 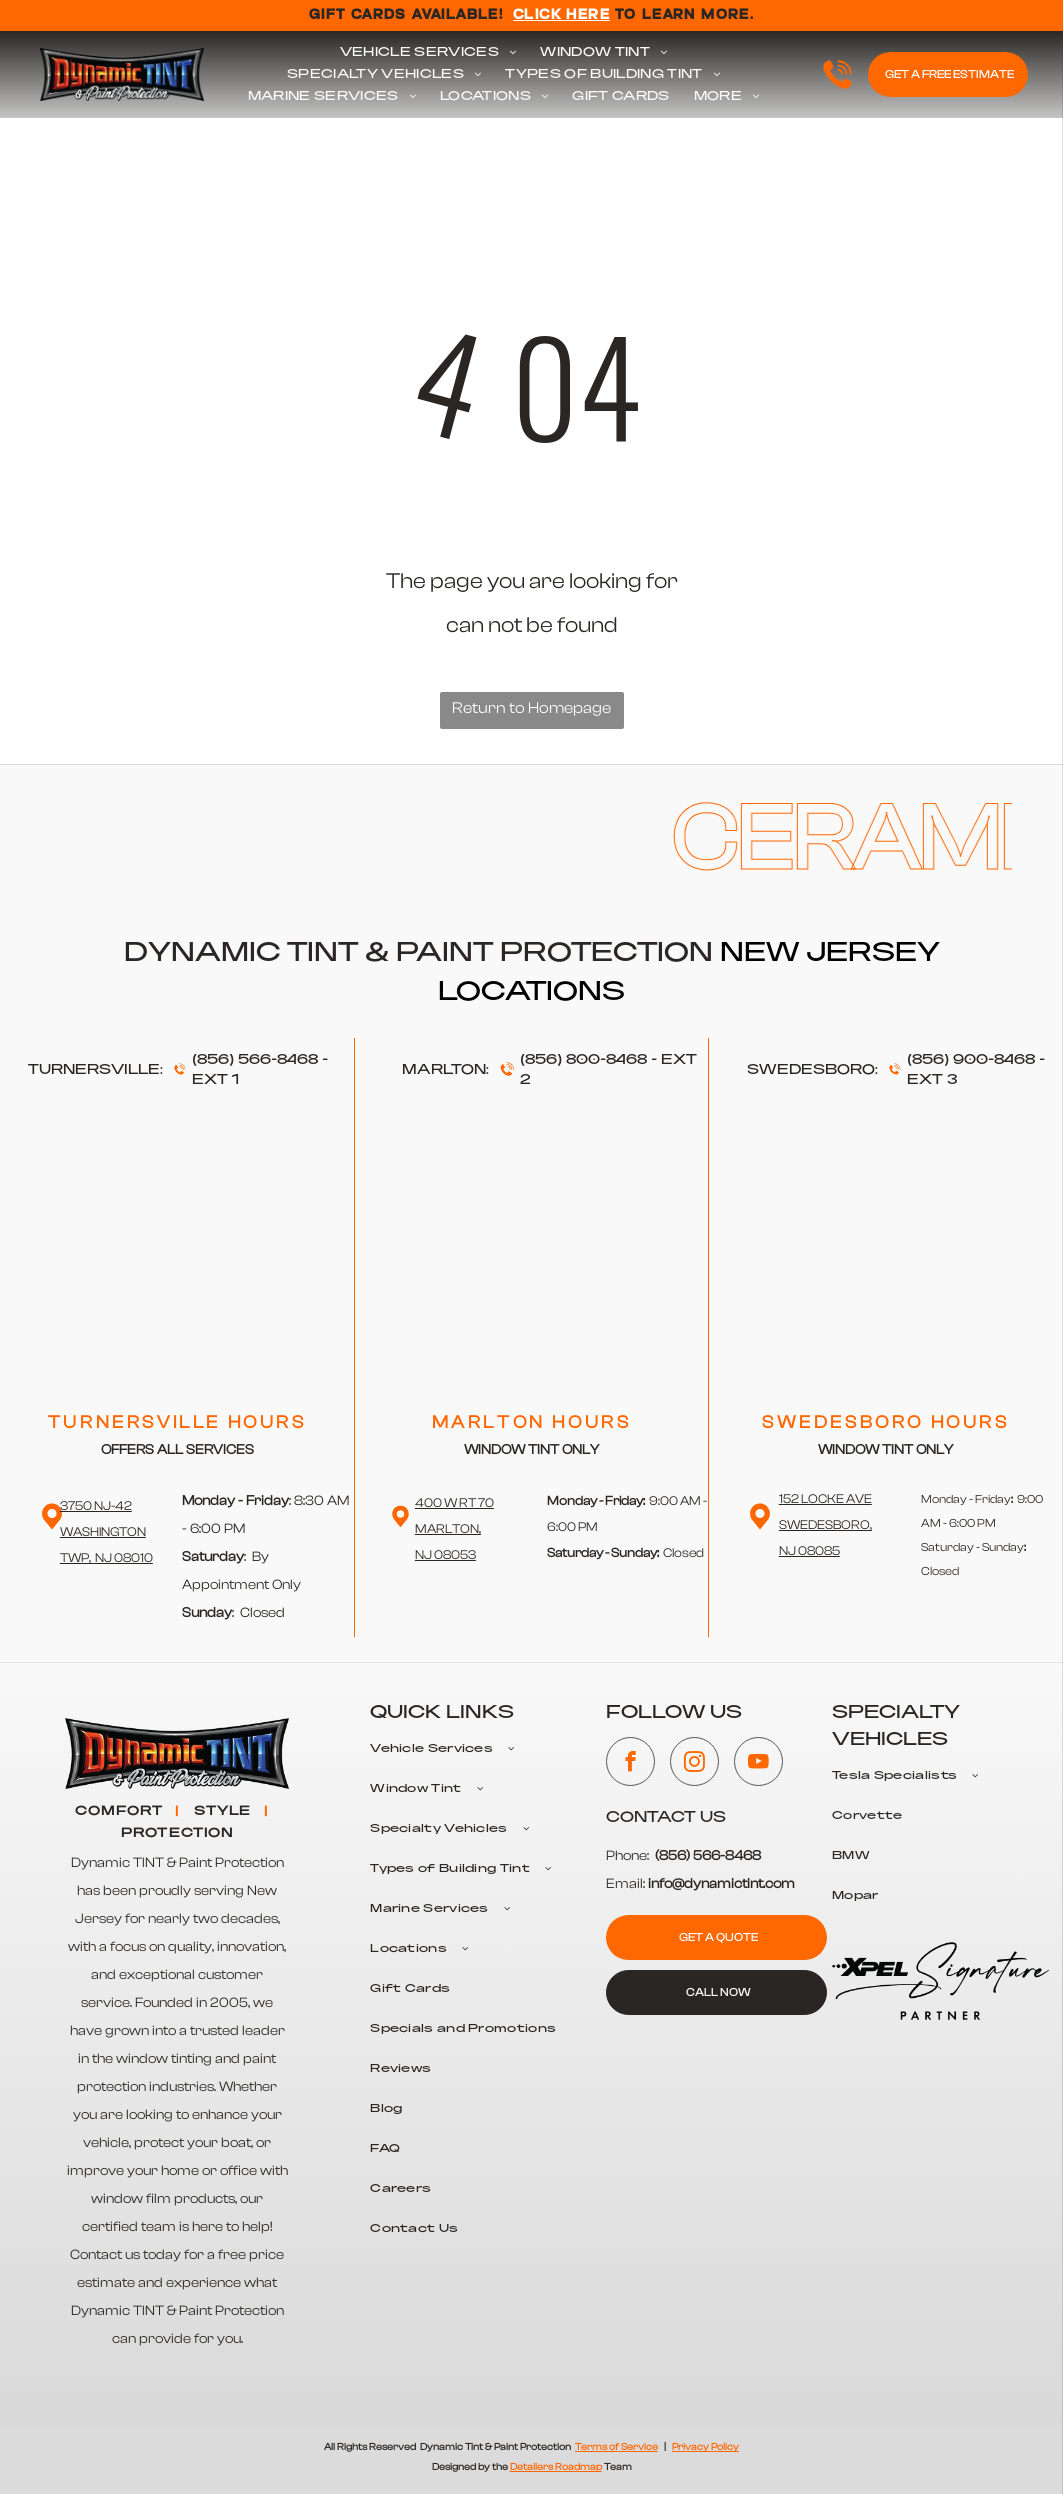 What do you see at coordinates (531, 708) in the screenshot?
I see `Return to Homepage` at bounding box center [531, 708].